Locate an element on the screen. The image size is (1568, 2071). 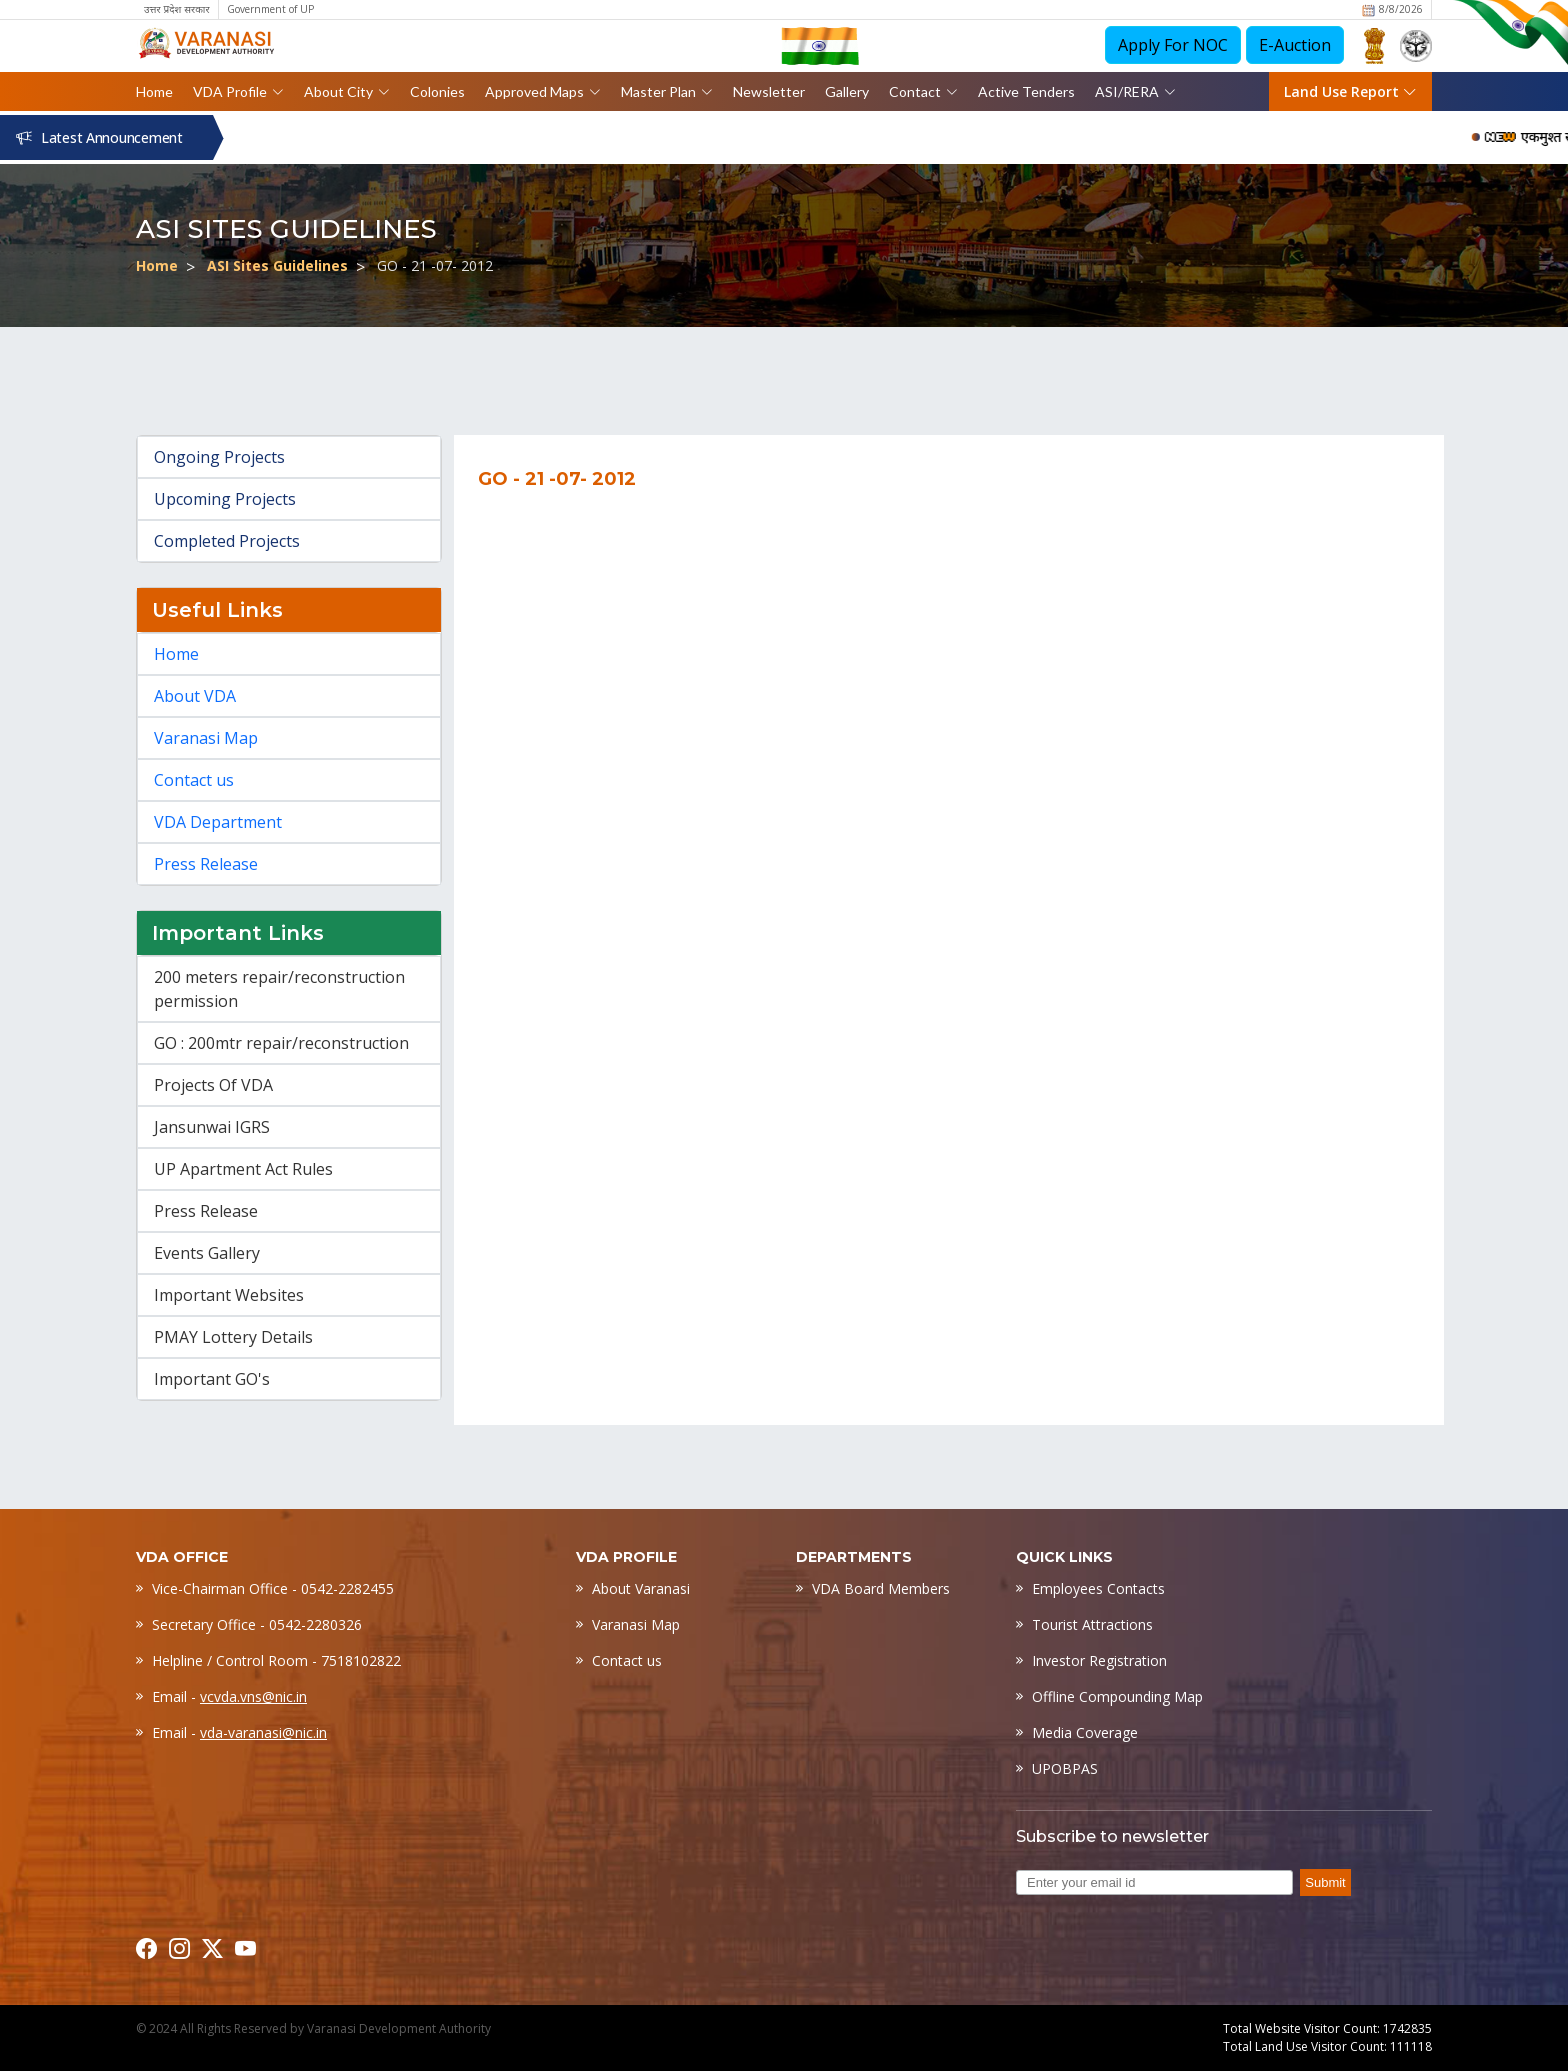
Tourist Attractions is located at coordinates (1092, 1624).